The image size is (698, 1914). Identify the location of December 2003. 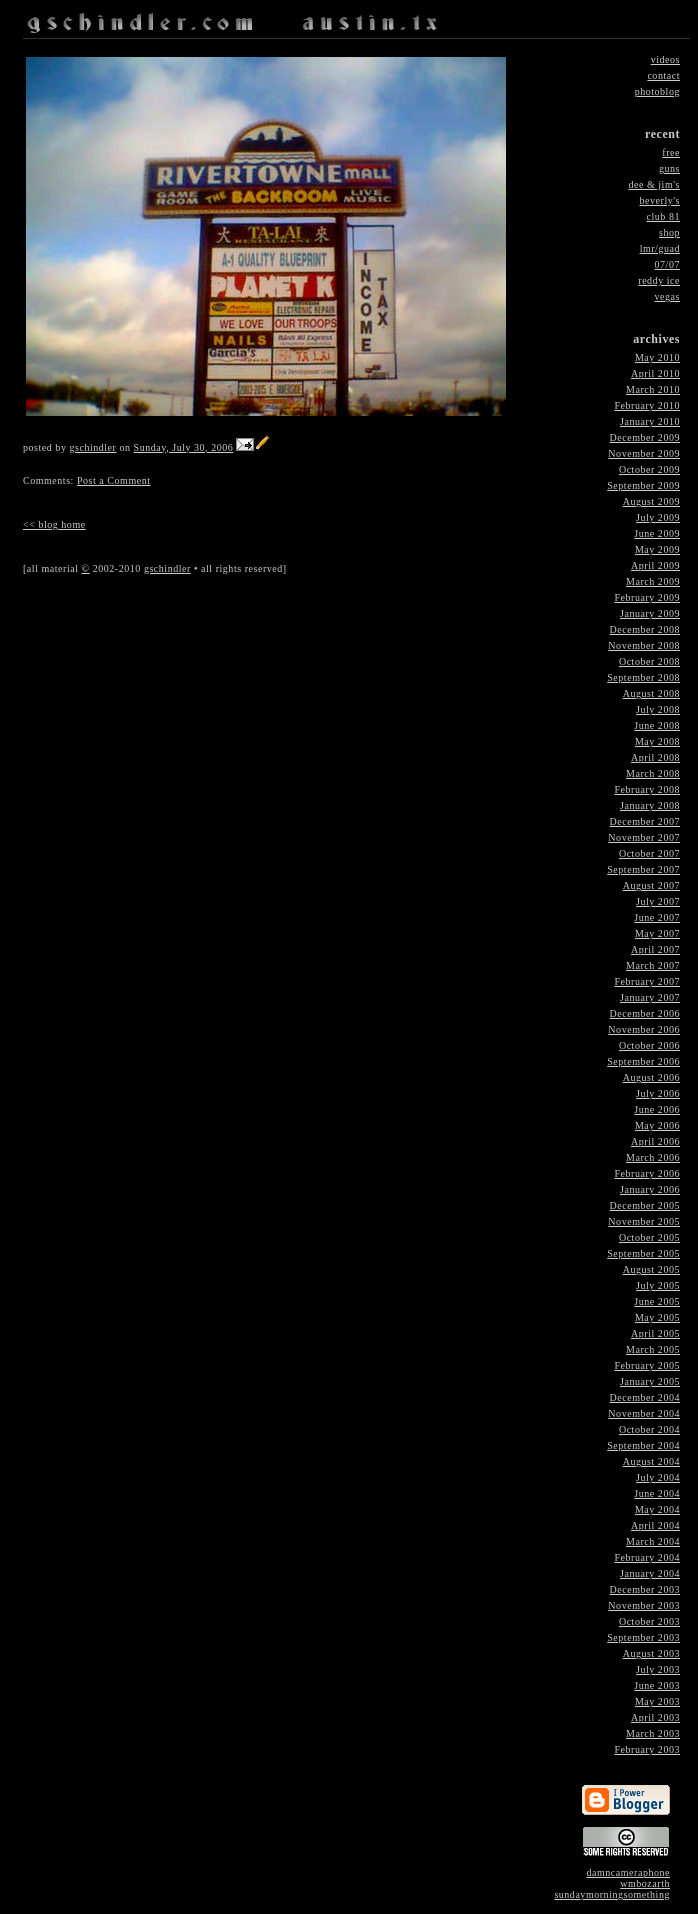
(644, 1589).